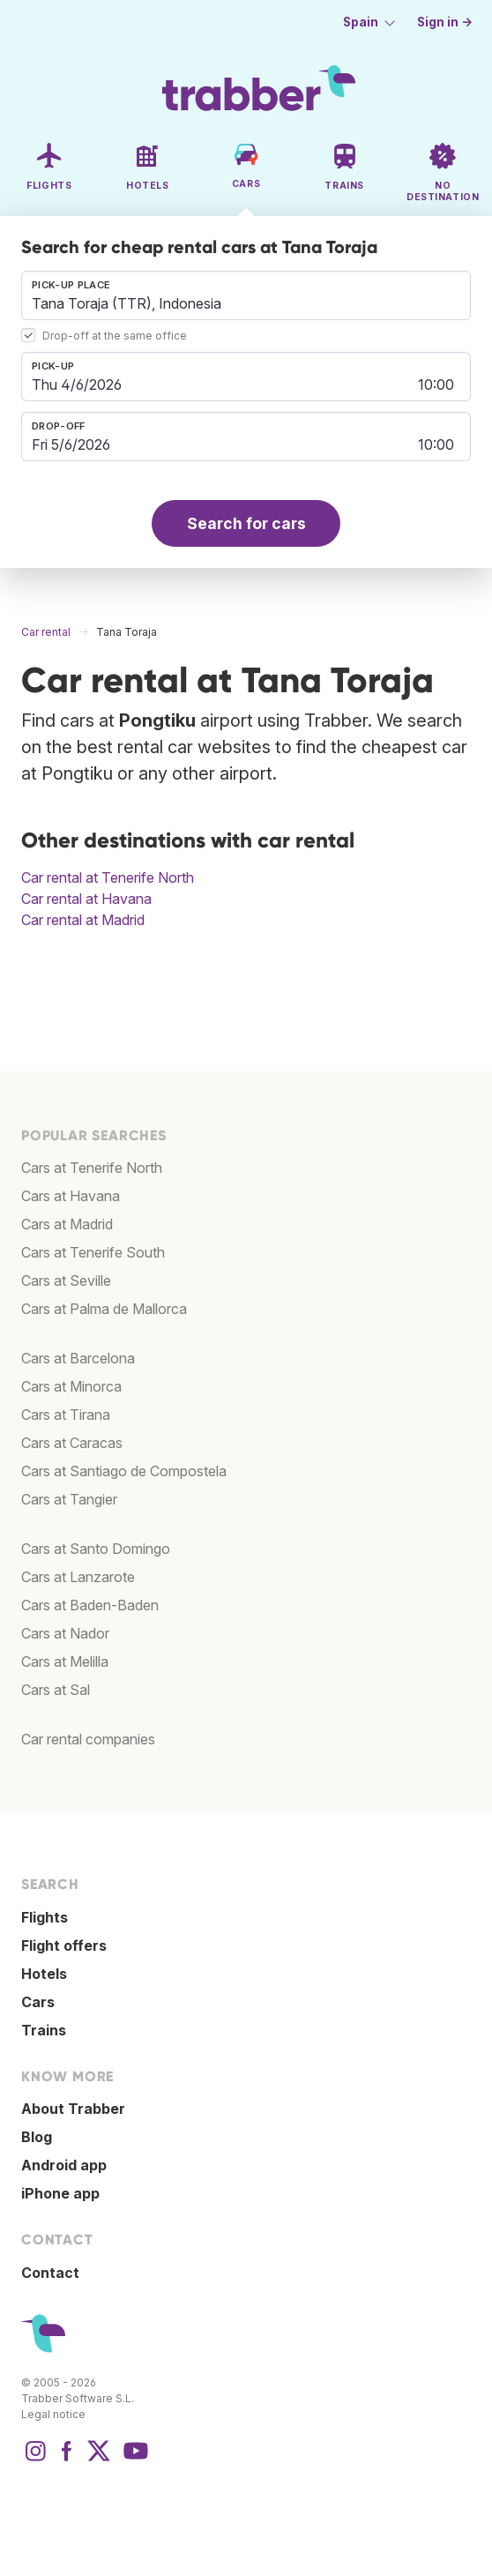 Image resolution: width=492 pixels, height=2576 pixels. What do you see at coordinates (95, 1548) in the screenshot?
I see `Cars at Santo Domingo` at bounding box center [95, 1548].